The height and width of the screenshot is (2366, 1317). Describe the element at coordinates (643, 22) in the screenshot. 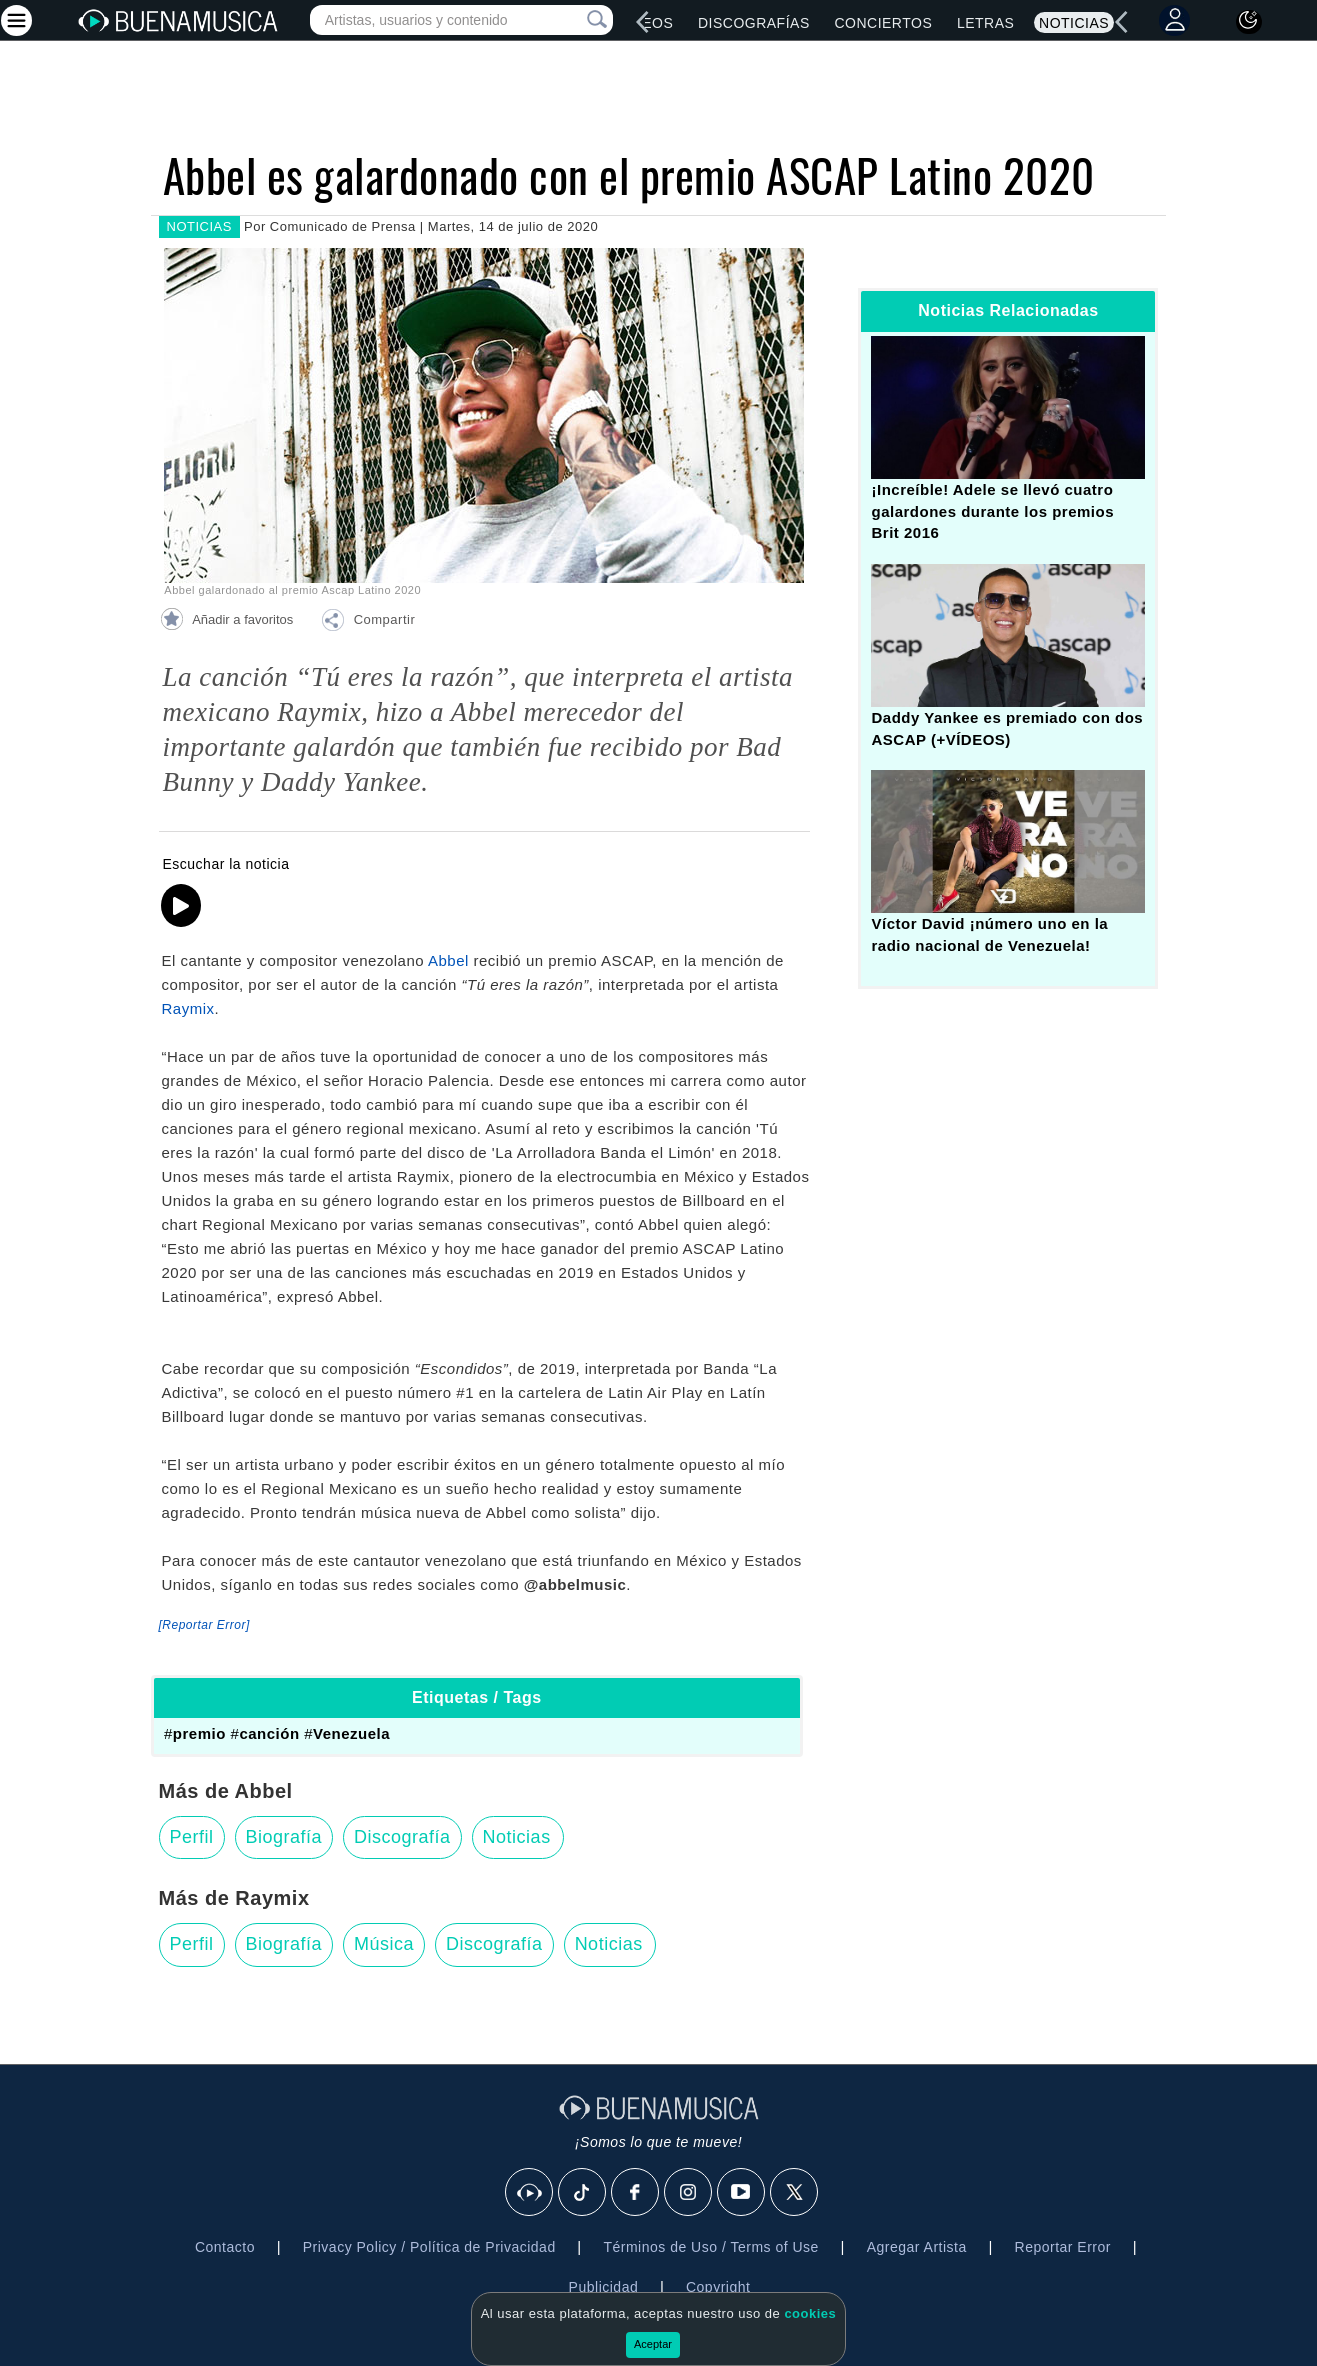

I see `[left]` at that location.